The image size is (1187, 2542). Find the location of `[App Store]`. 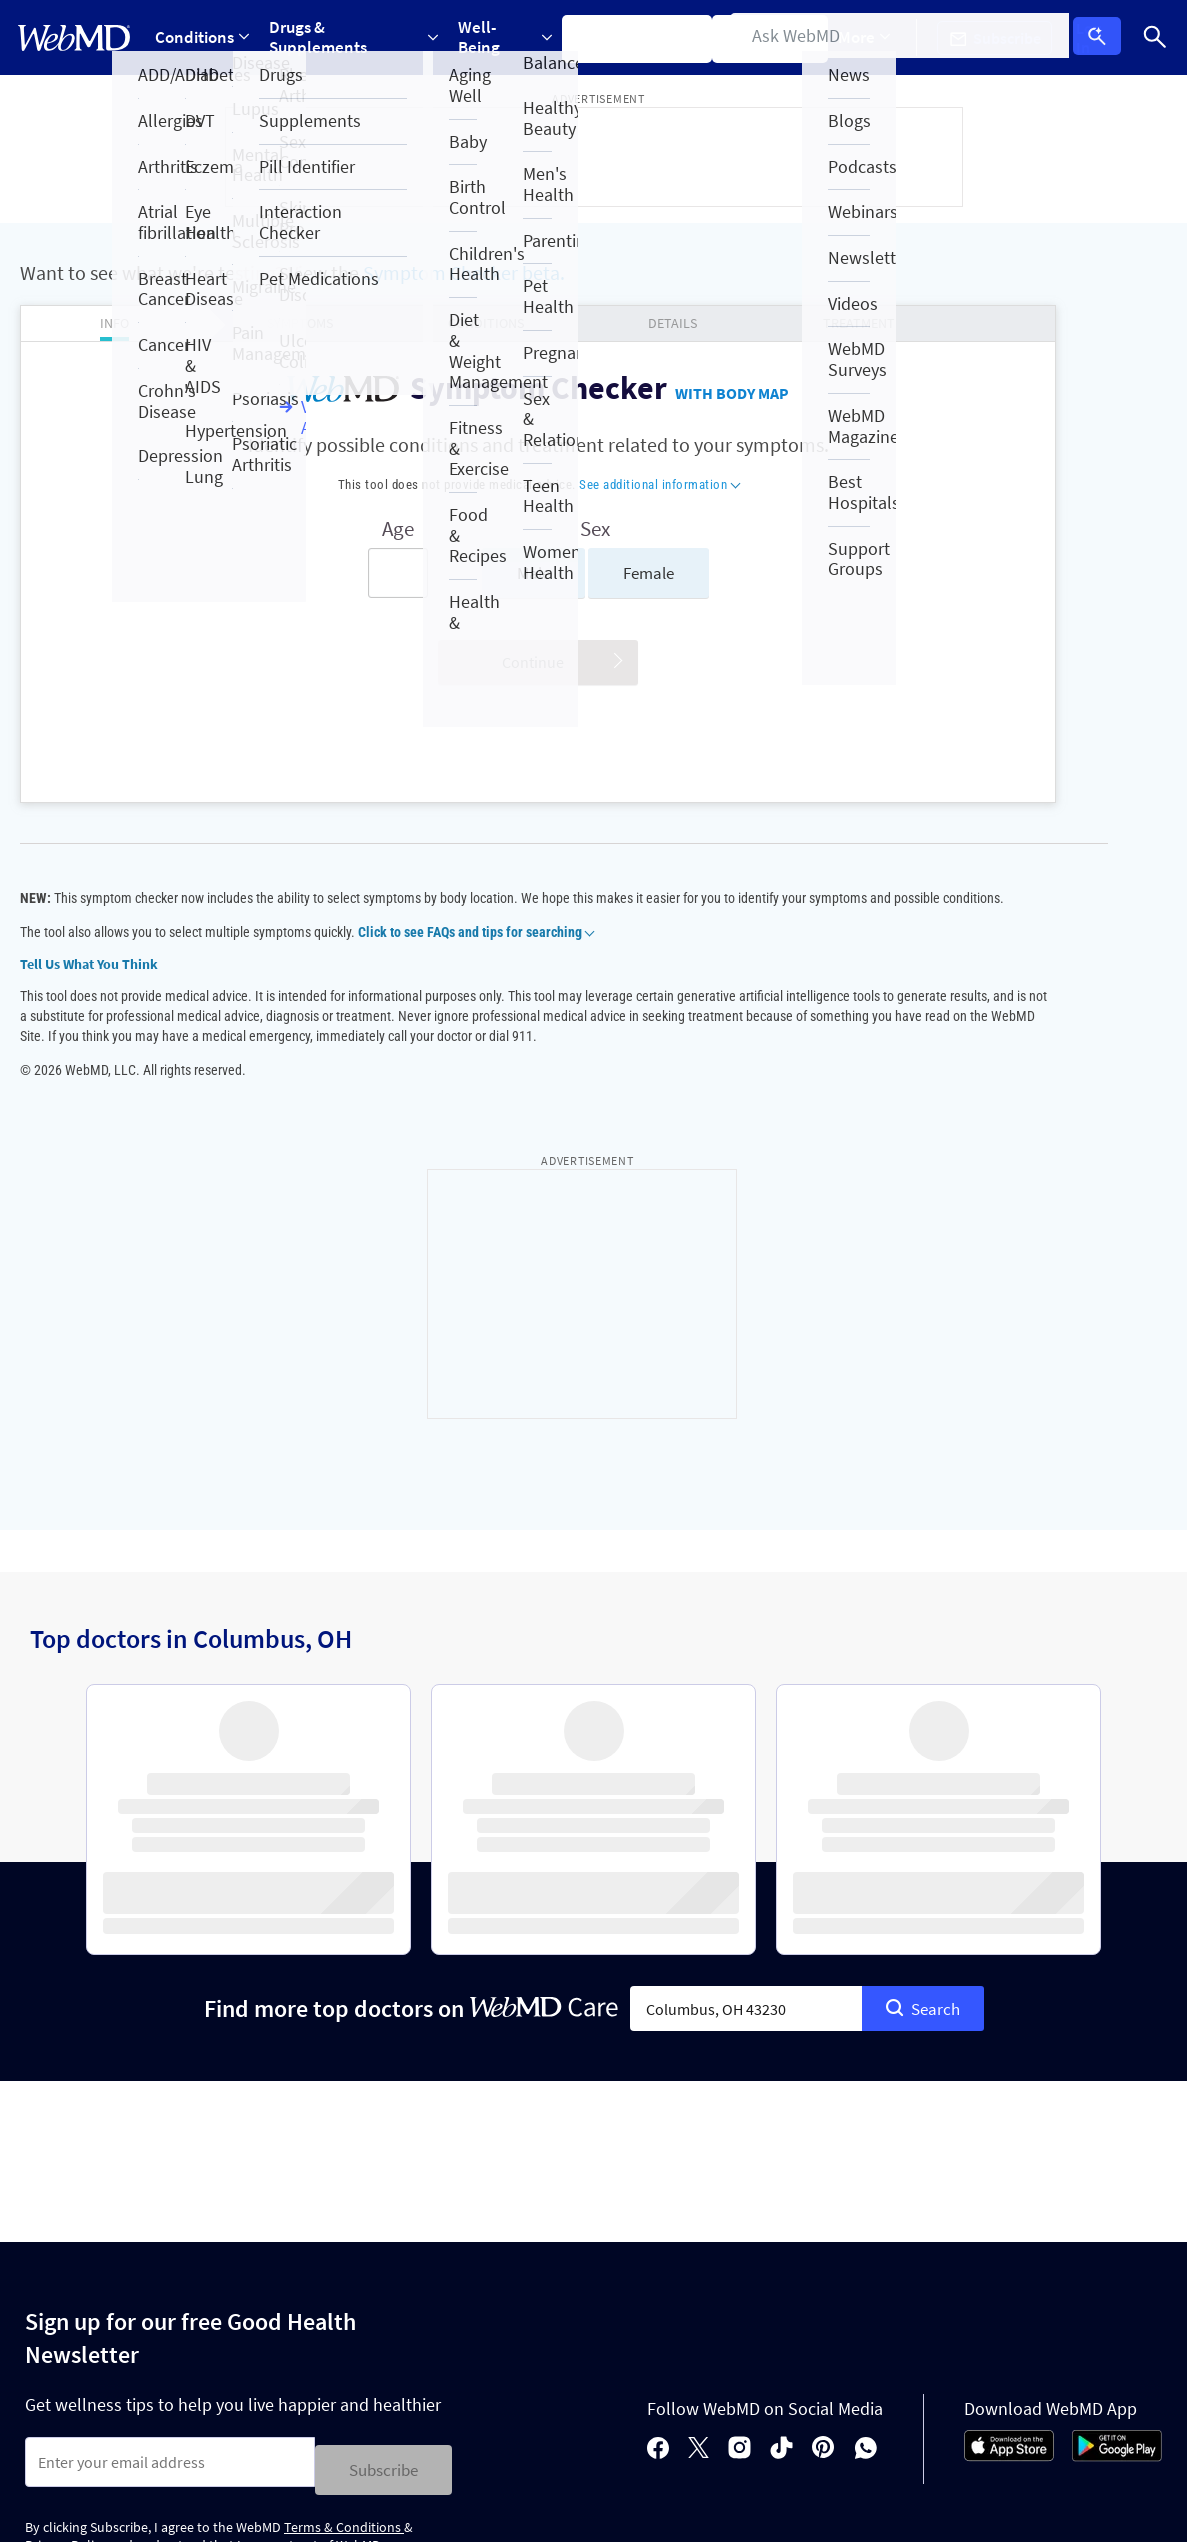

[App Store] is located at coordinates (1009, 2136).